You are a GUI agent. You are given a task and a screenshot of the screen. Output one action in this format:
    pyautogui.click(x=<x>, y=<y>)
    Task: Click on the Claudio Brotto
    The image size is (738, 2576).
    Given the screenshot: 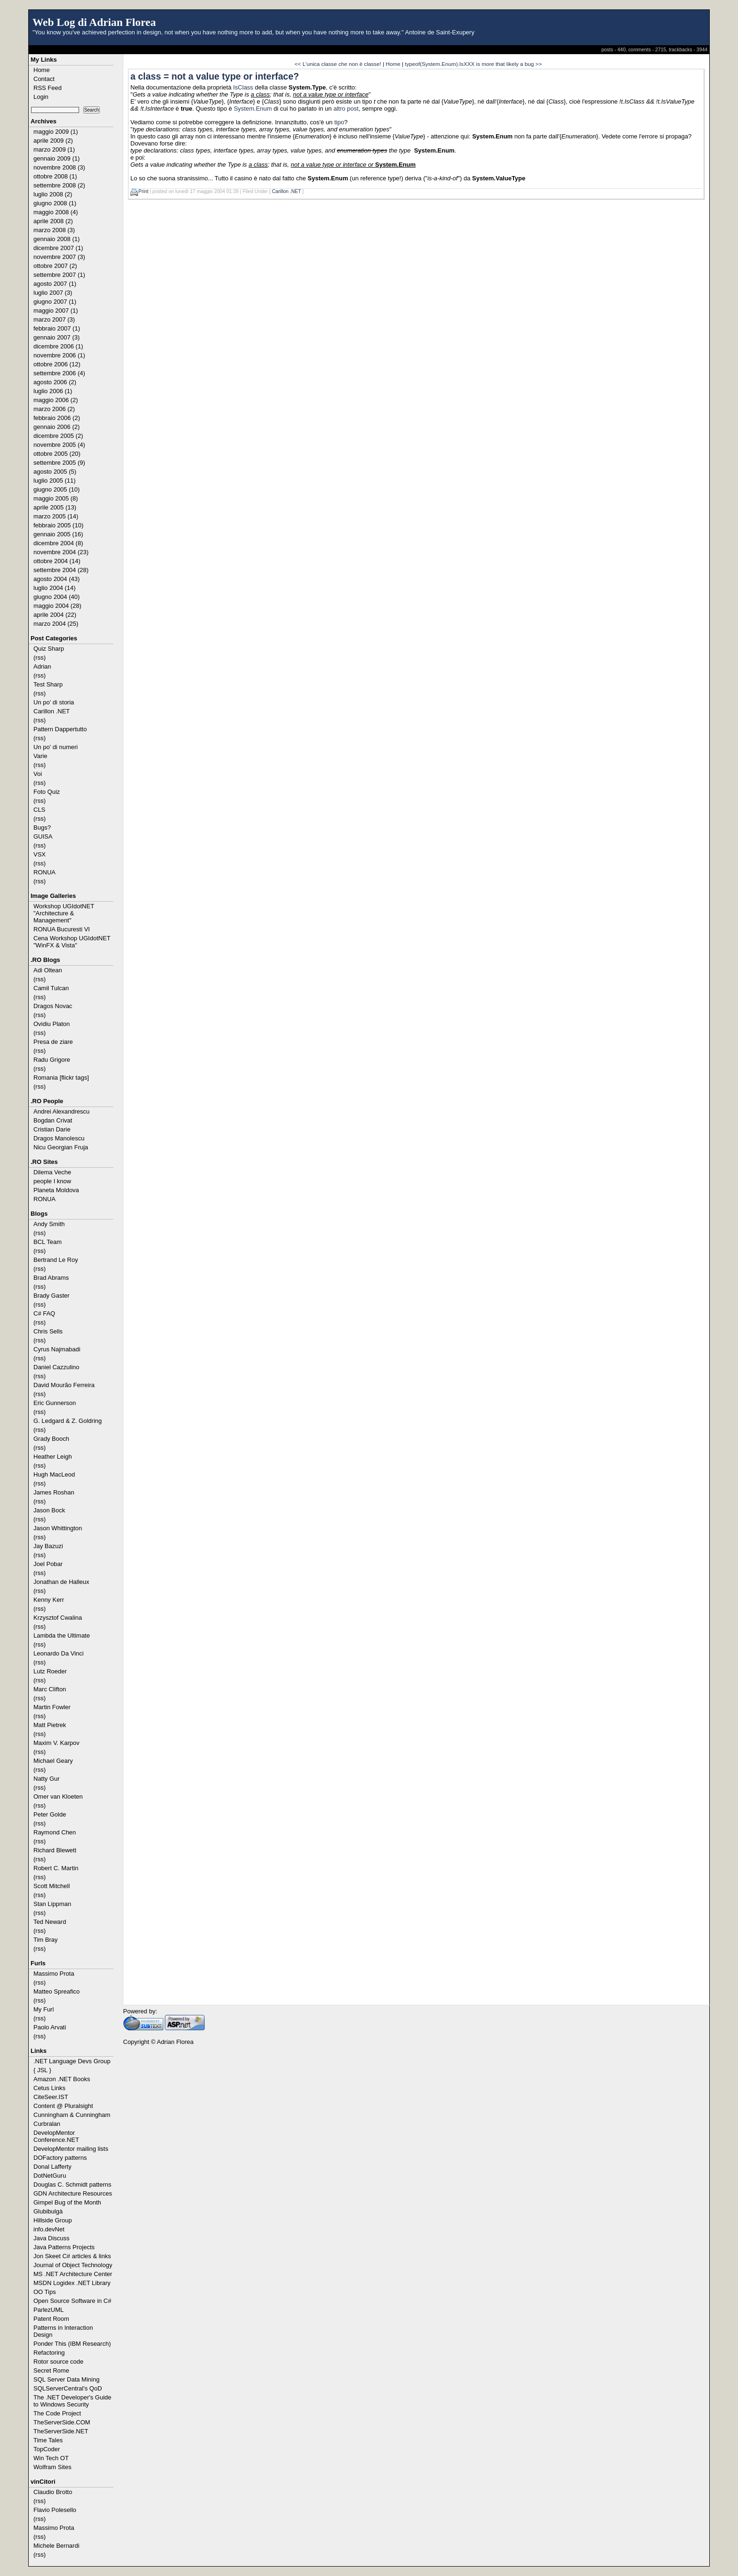 What is the action you would take?
    pyautogui.click(x=52, y=2491)
    